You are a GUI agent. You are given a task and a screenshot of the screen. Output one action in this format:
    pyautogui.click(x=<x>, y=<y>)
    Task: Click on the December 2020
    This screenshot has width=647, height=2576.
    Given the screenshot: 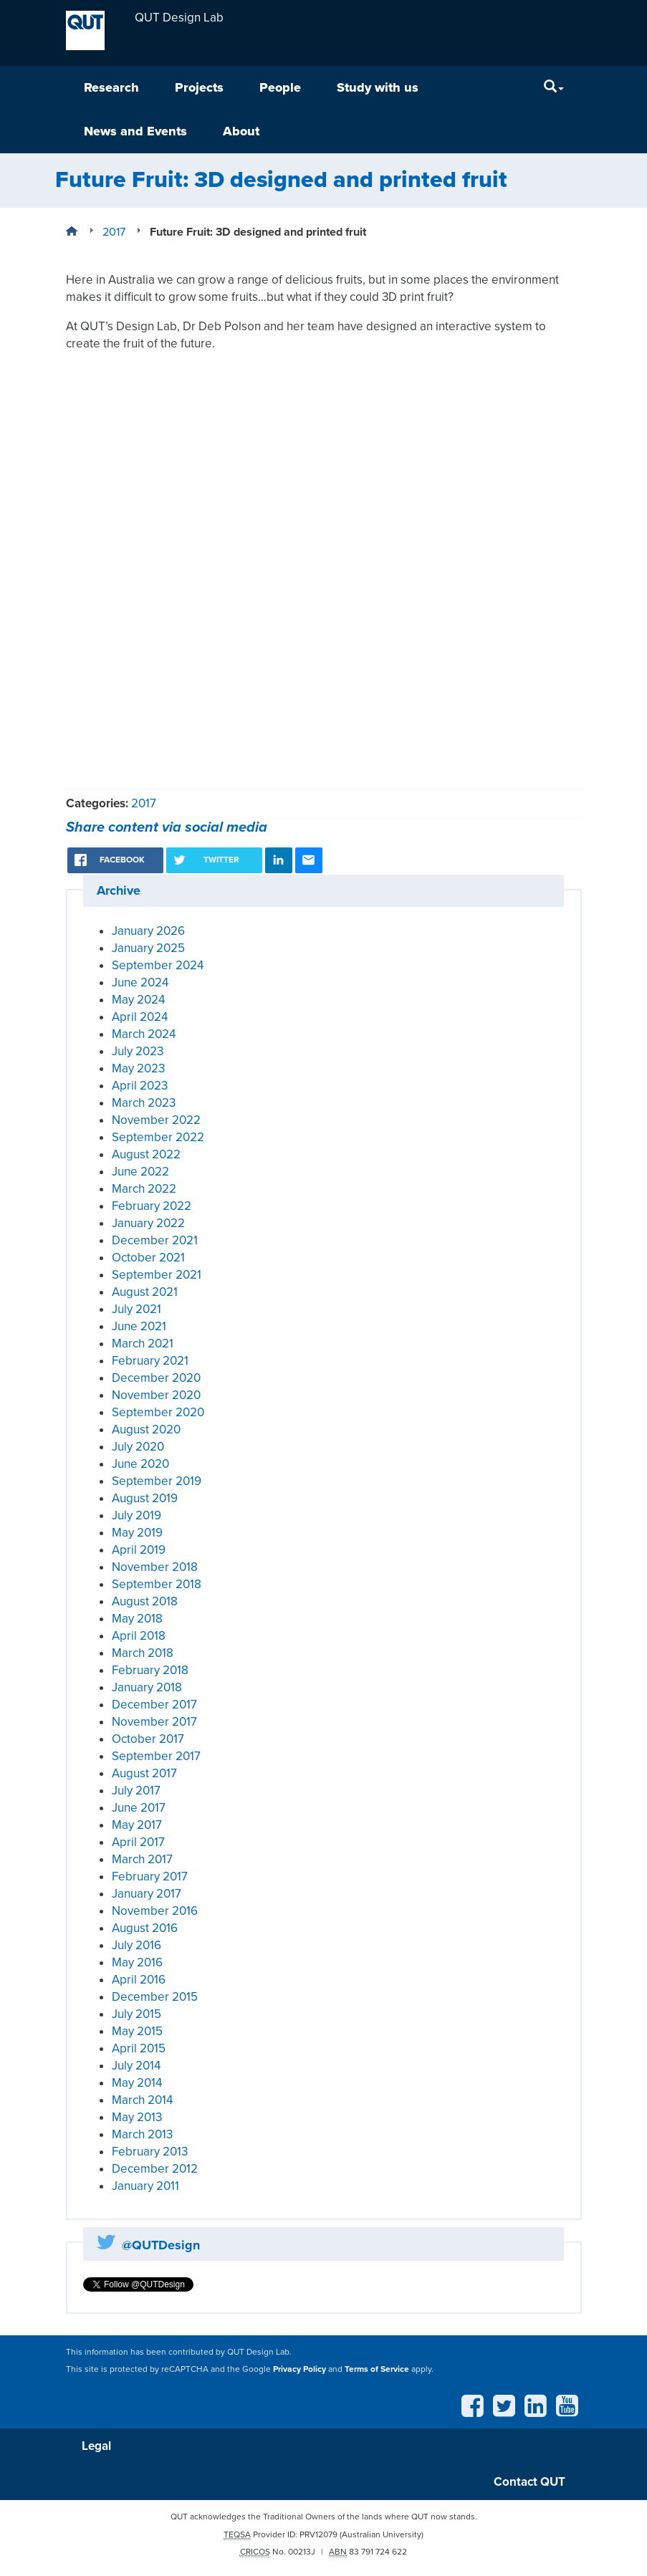 What is the action you would take?
    pyautogui.click(x=156, y=1377)
    